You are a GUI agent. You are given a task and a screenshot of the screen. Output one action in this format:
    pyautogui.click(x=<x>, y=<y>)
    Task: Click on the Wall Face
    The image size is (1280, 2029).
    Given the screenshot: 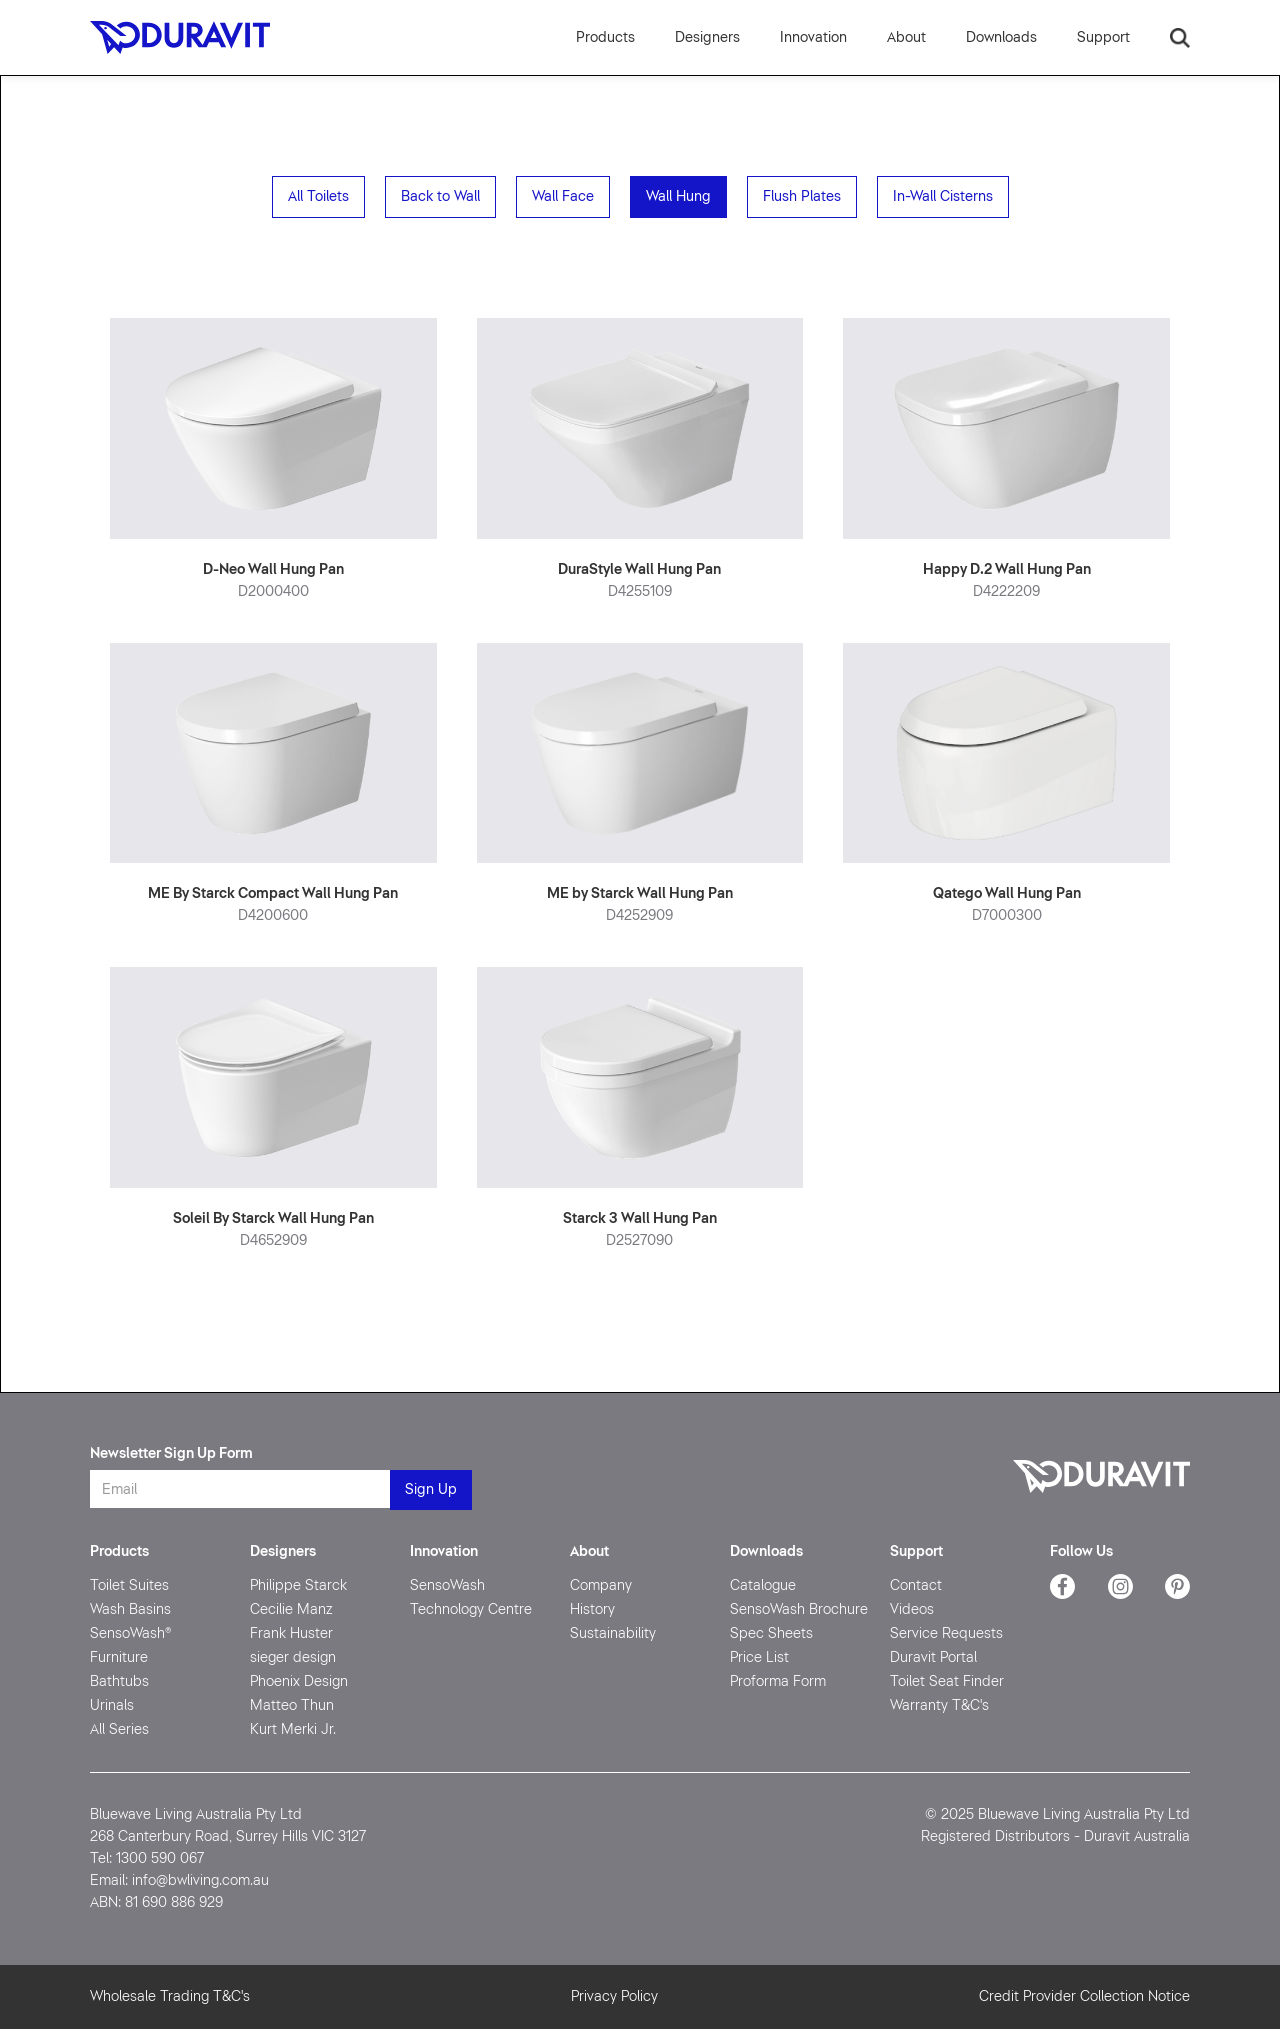 What is the action you would take?
    pyautogui.click(x=563, y=196)
    